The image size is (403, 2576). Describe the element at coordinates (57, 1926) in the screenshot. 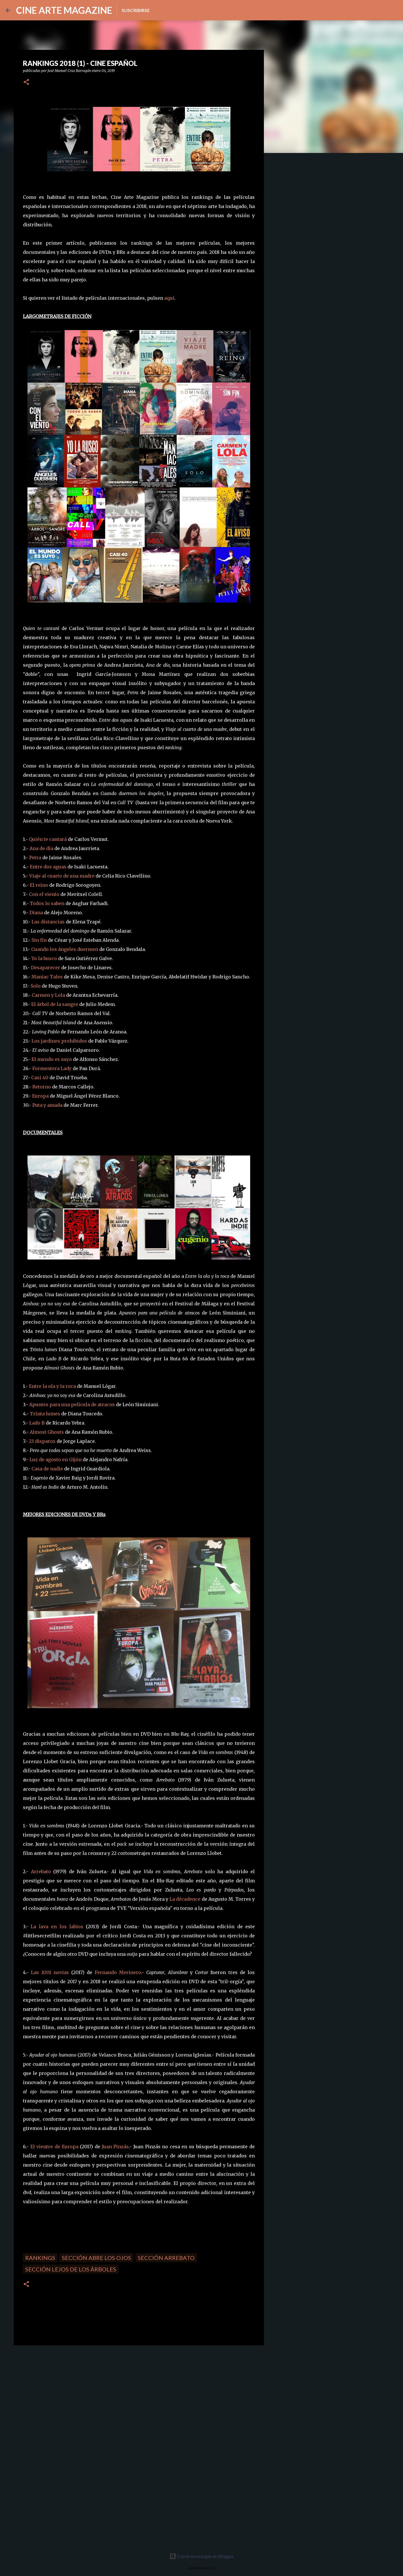

I see `La lava en los labios` at that location.